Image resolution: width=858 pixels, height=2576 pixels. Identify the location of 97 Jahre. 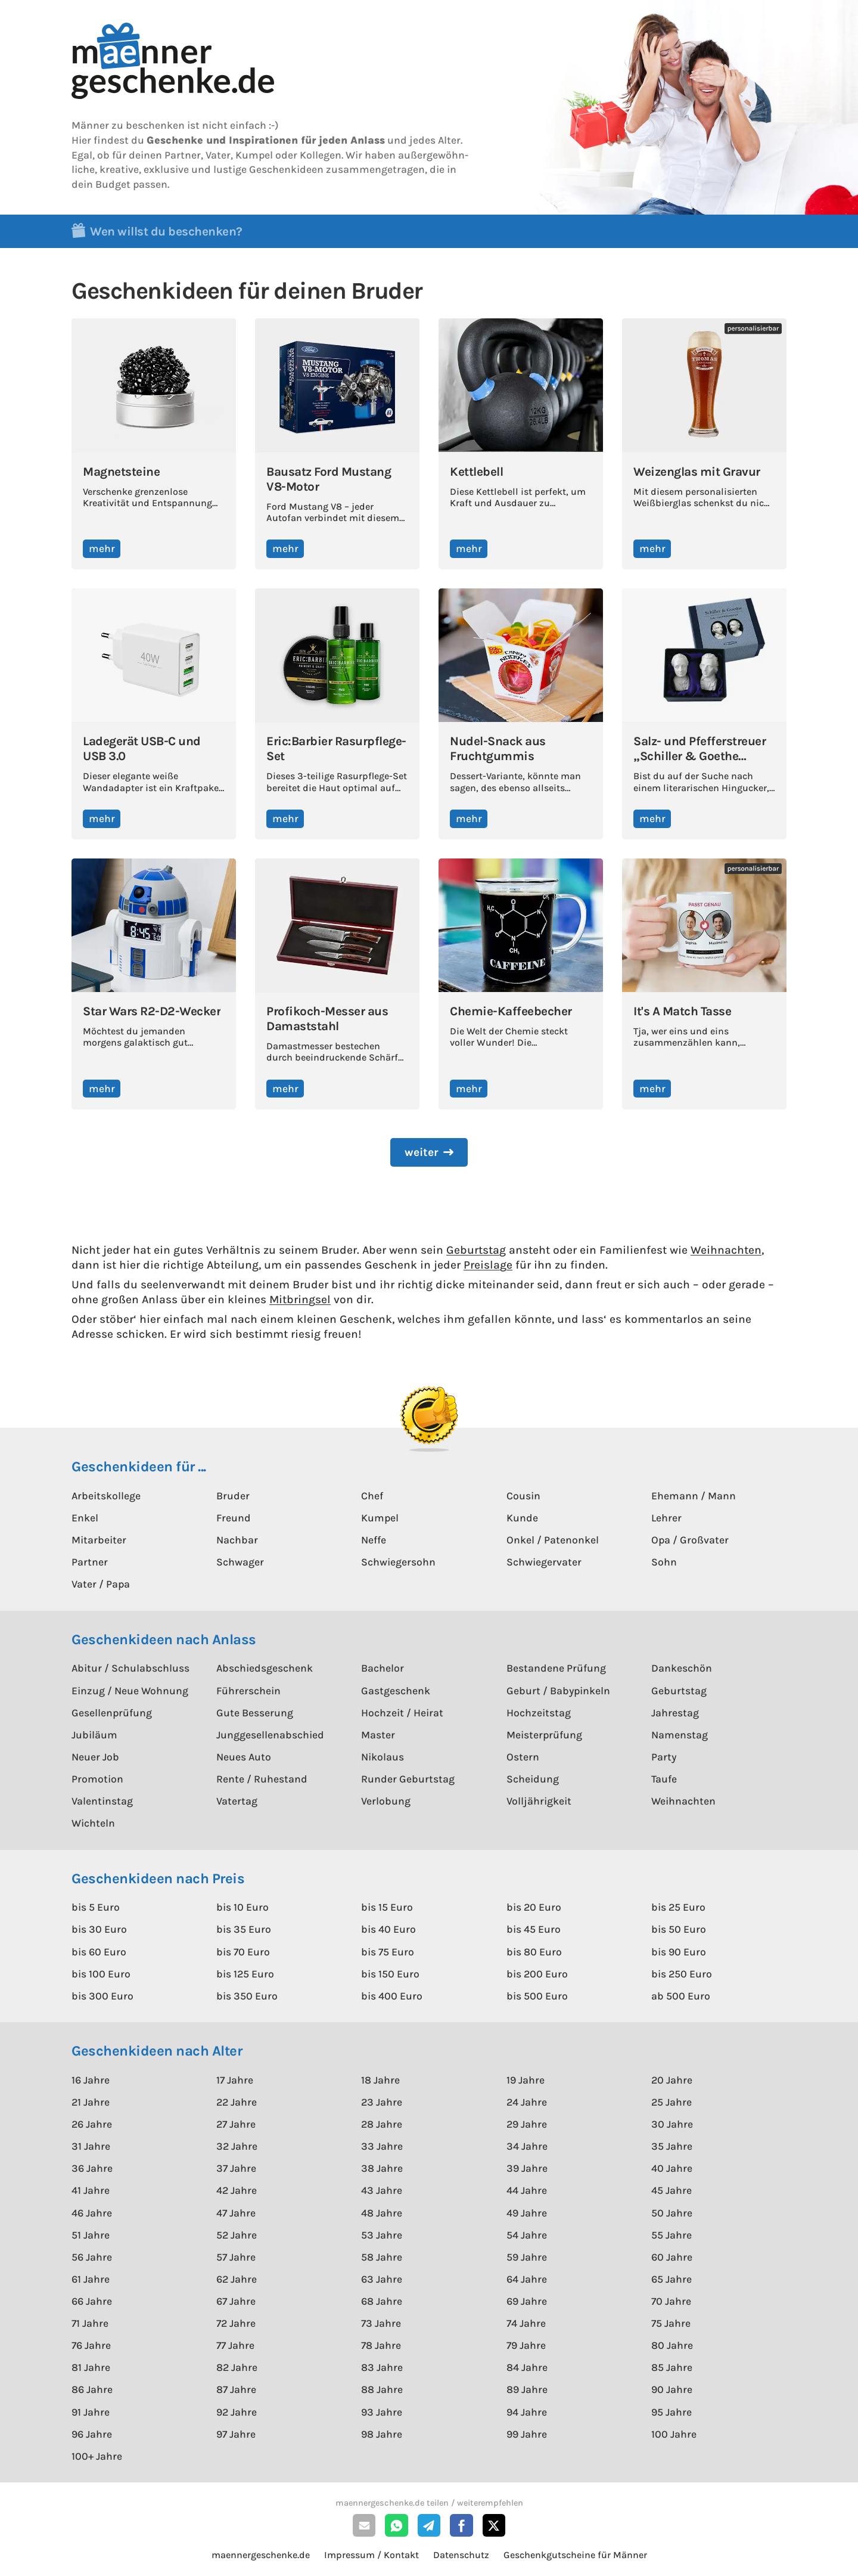
(236, 2434).